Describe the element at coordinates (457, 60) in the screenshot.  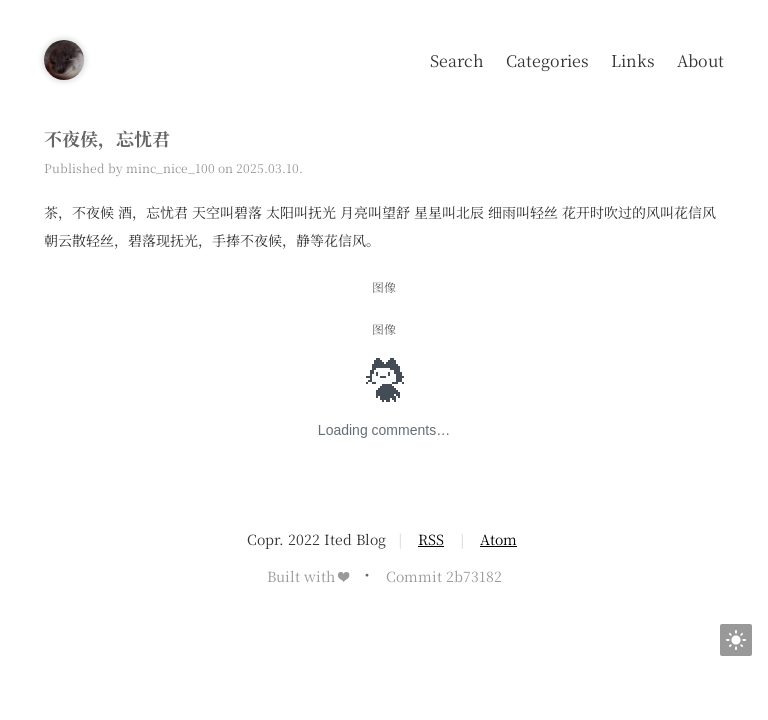
I see `Search` at that location.